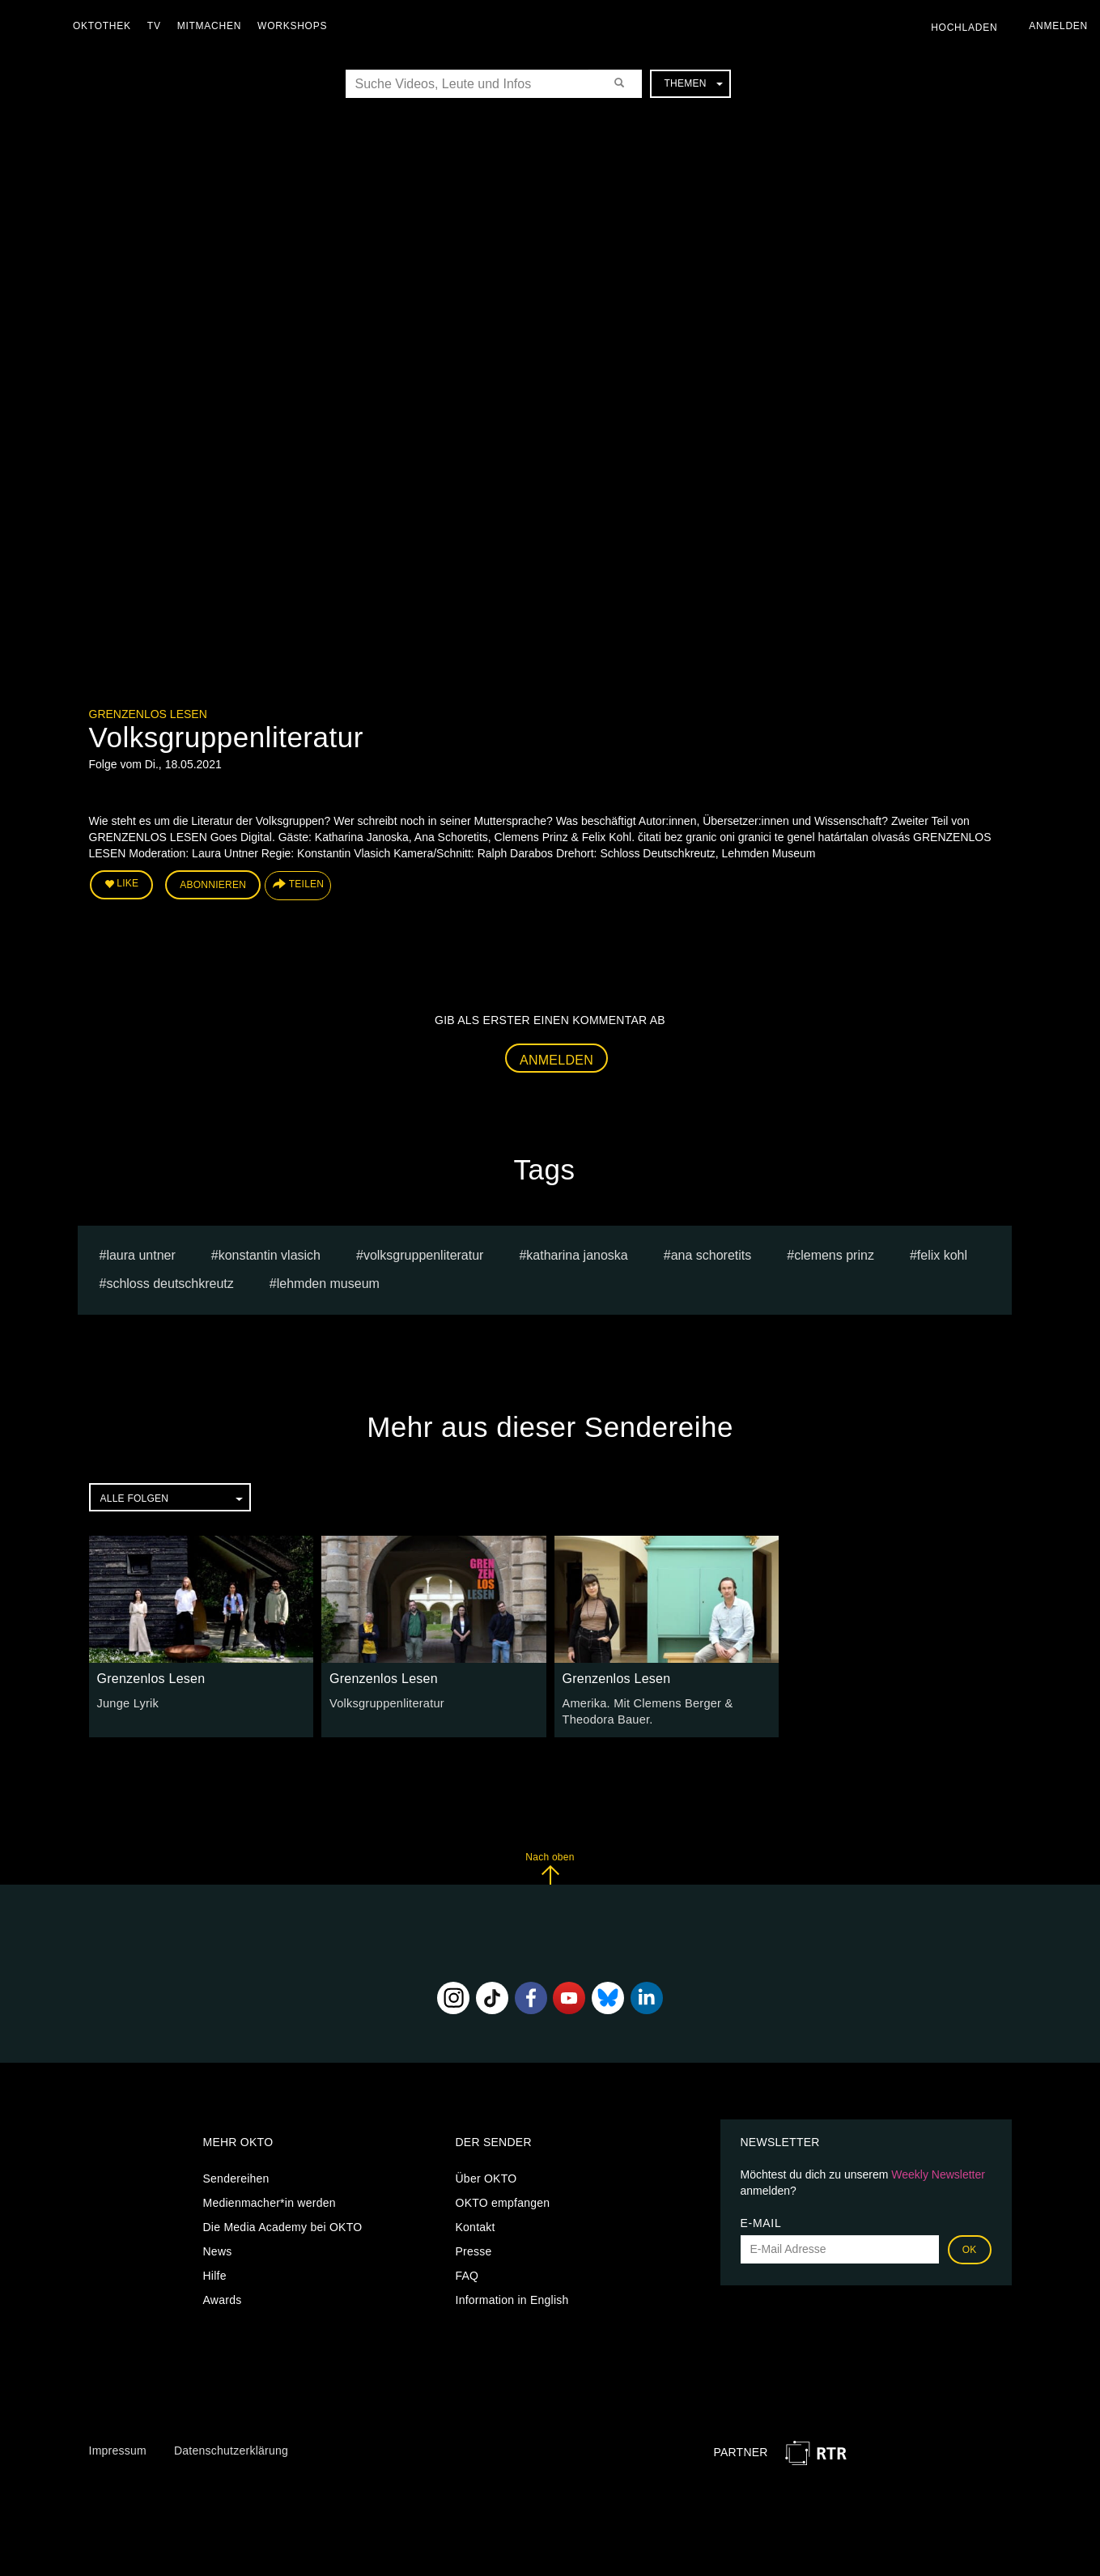  Describe the element at coordinates (423, 1253) in the screenshot. I see `Volksgruppenliteratur` at that location.